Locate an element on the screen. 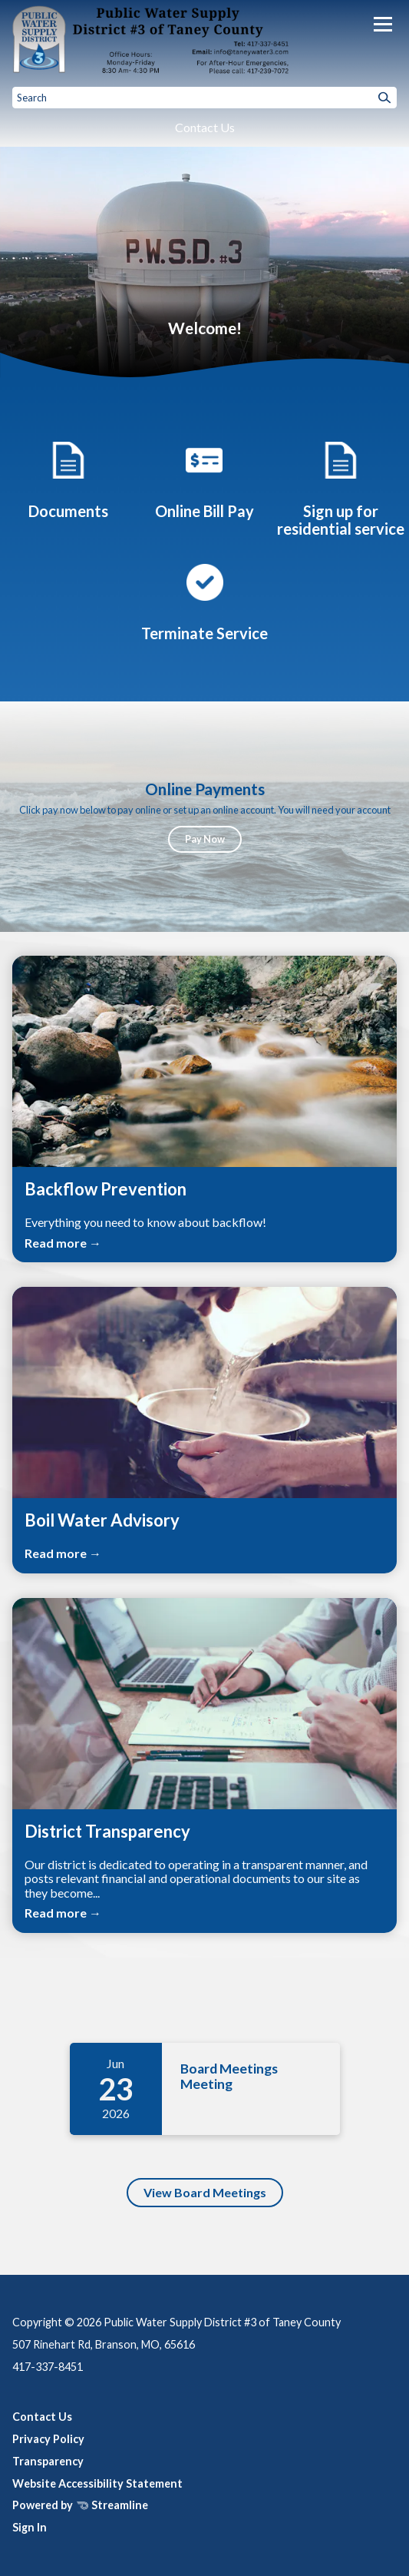 Image resolution: width=409 pixels, height=2576 pixels. Contact Us is located at coordinates (205, 127).